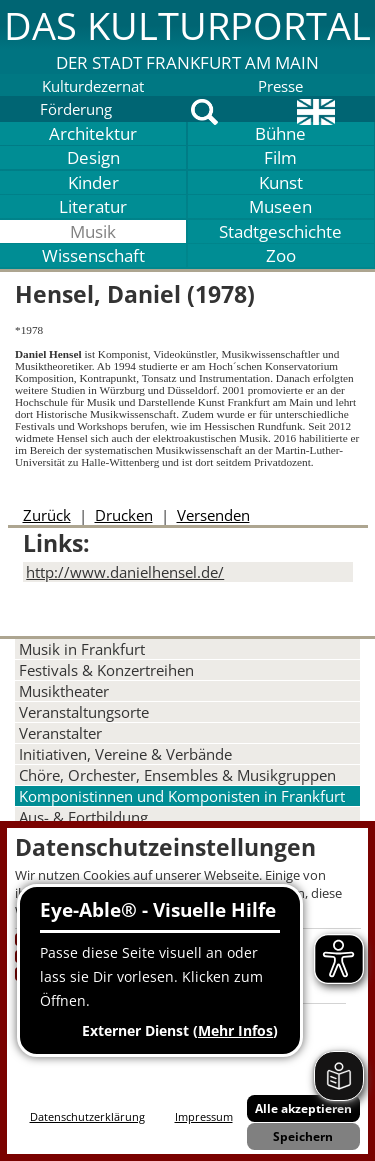 This screenshot has width=375, height=1161. What do you see at coordinates (93, 255) in the screenshot?
I see `Wissenschaft` at bounding box center [93, 255].